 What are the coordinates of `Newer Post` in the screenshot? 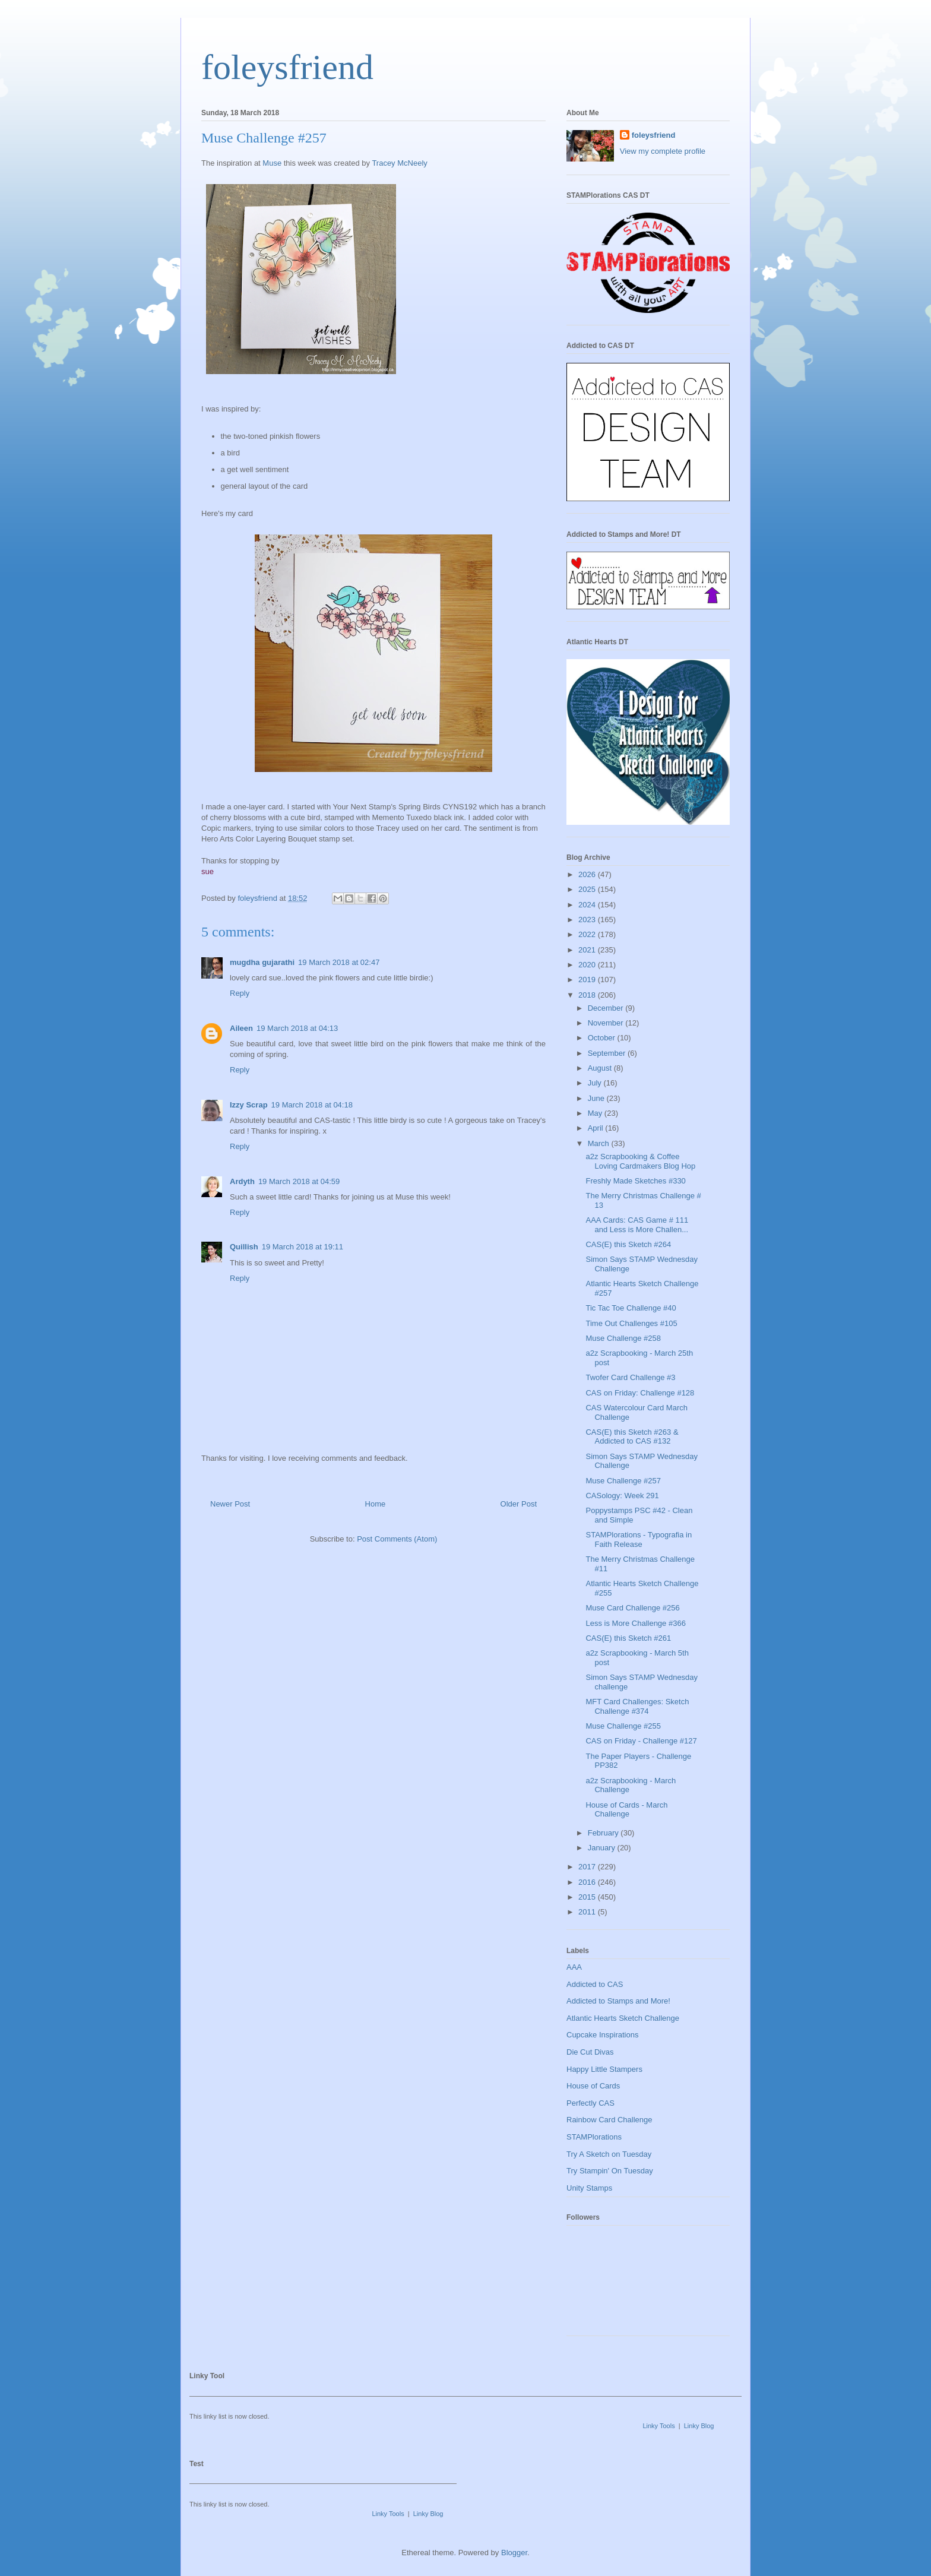 It's located at (230, 1503).